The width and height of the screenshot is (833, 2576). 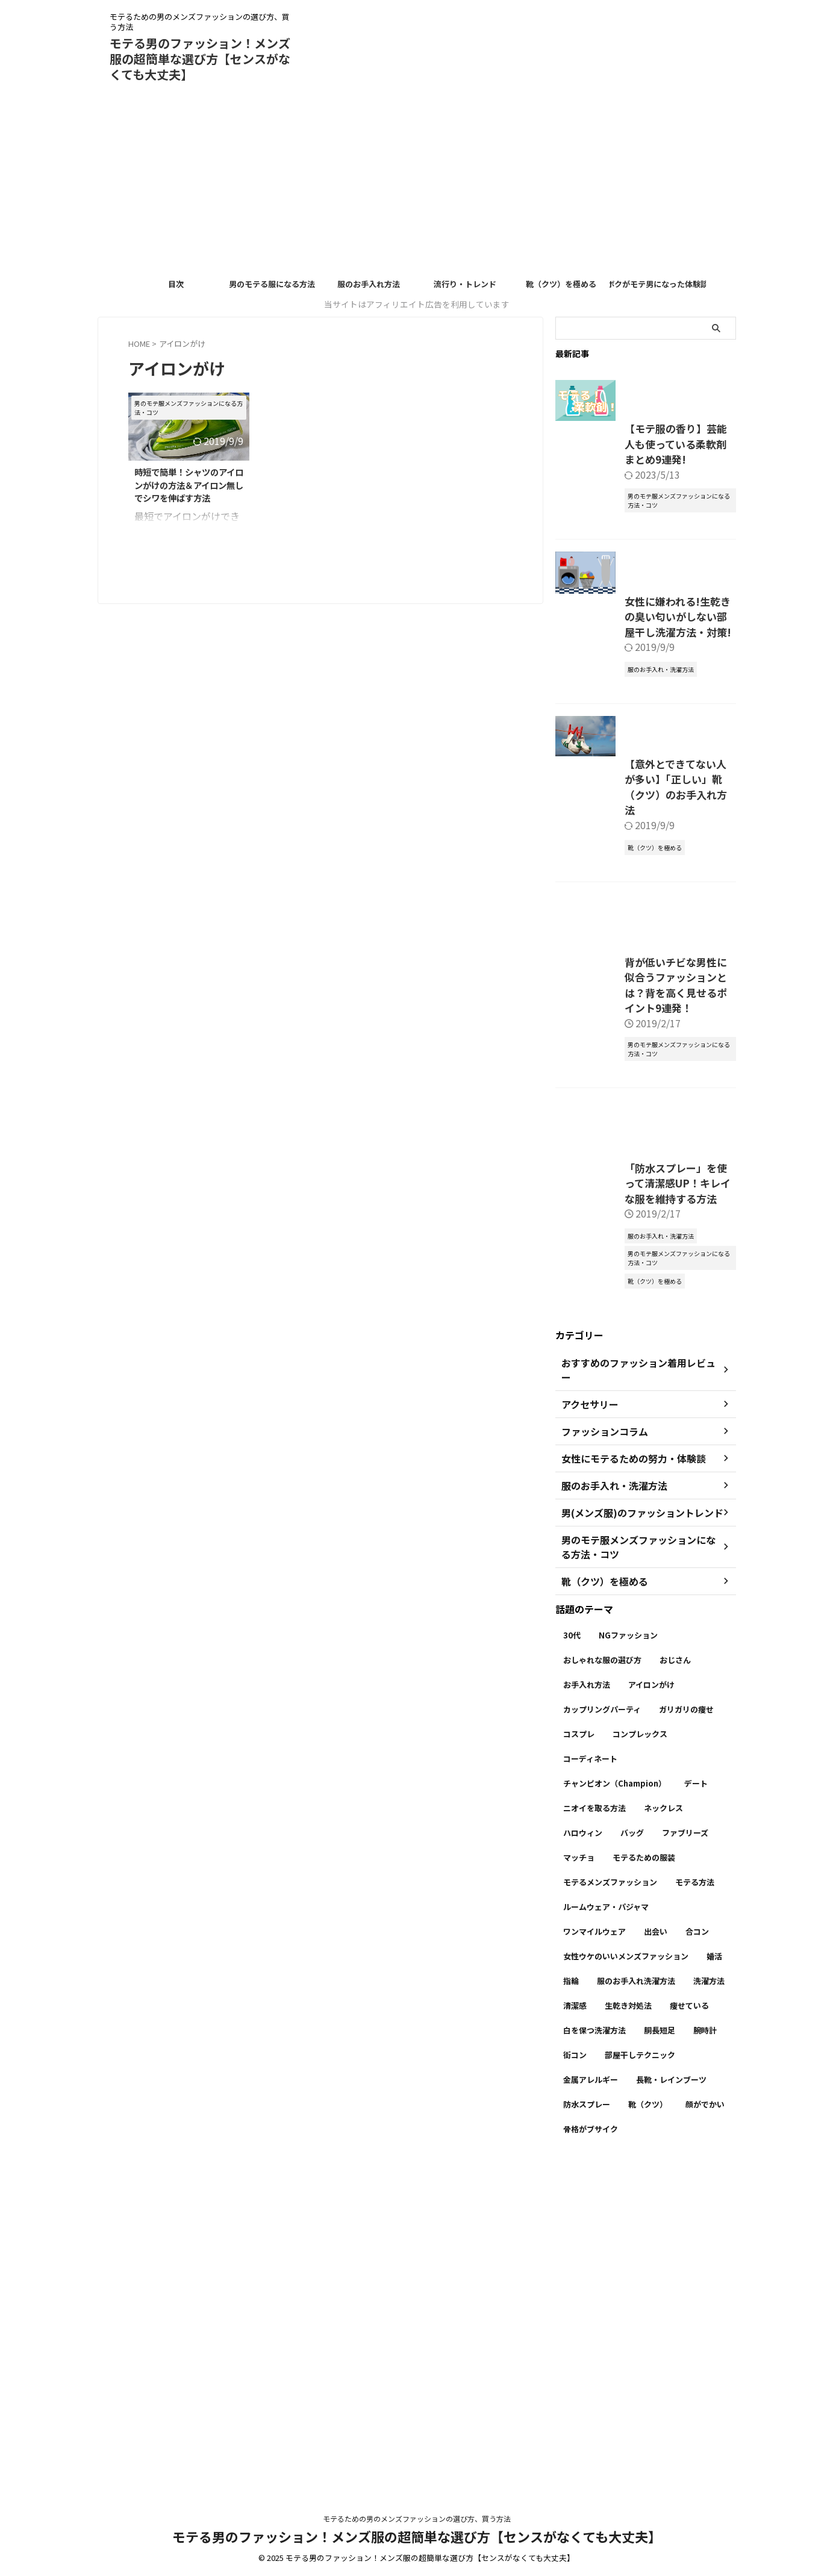 What do you see at coordinates (625, 2280) in the screenshot?
I see `女性ウケのいいメンズファッション [女性ウケのいいメンズファッション (6個の項目)]` at bounding box center [625, 2280].